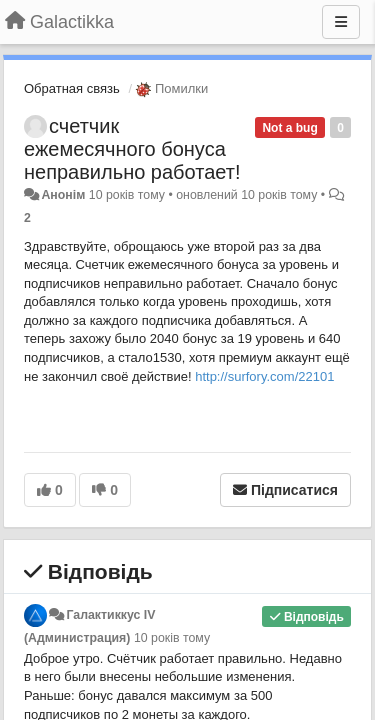 This screenshot has width=375, height=720. What do you see at coordinates (172, 638) in the screenshot?
I see `10 років тому` at bounding box center [172, 638].